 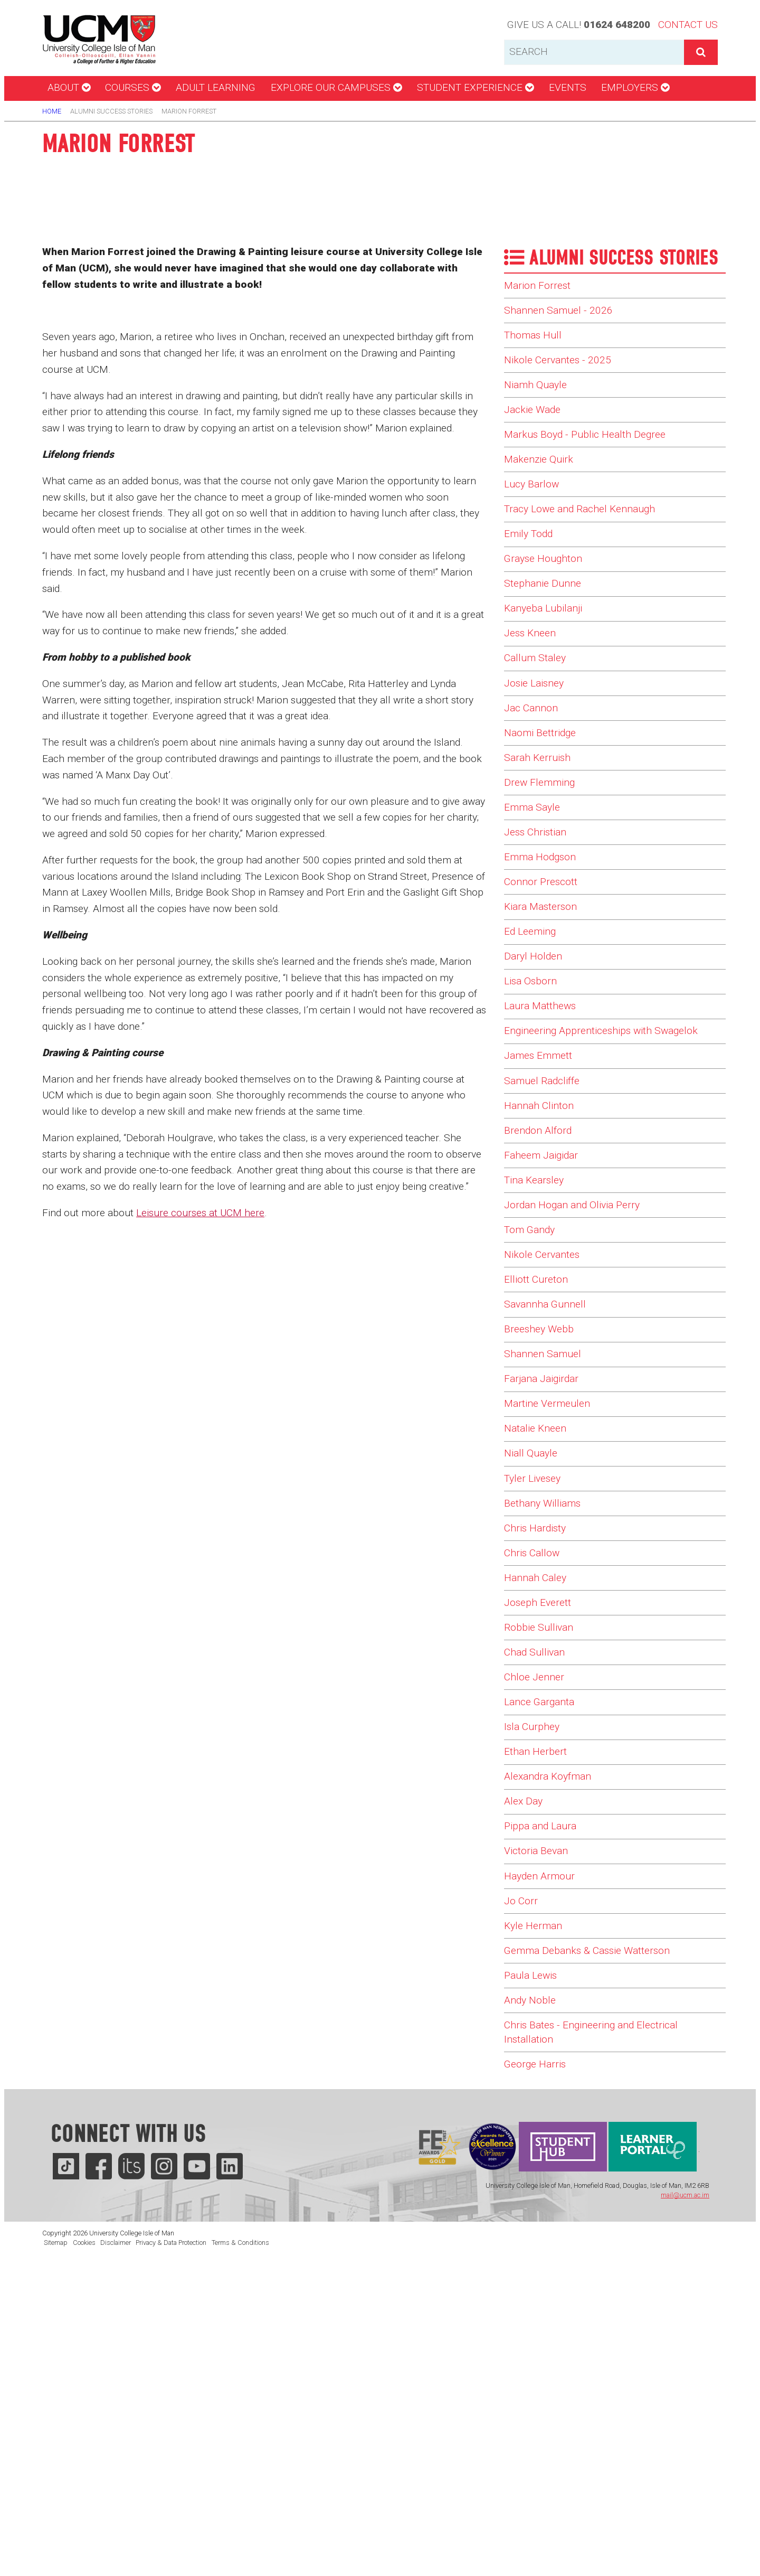 What do you see at coordinates (565, 316) in the screenshot?
I see `Shannen Samuel - 2026` at bounding box center [565, 316].